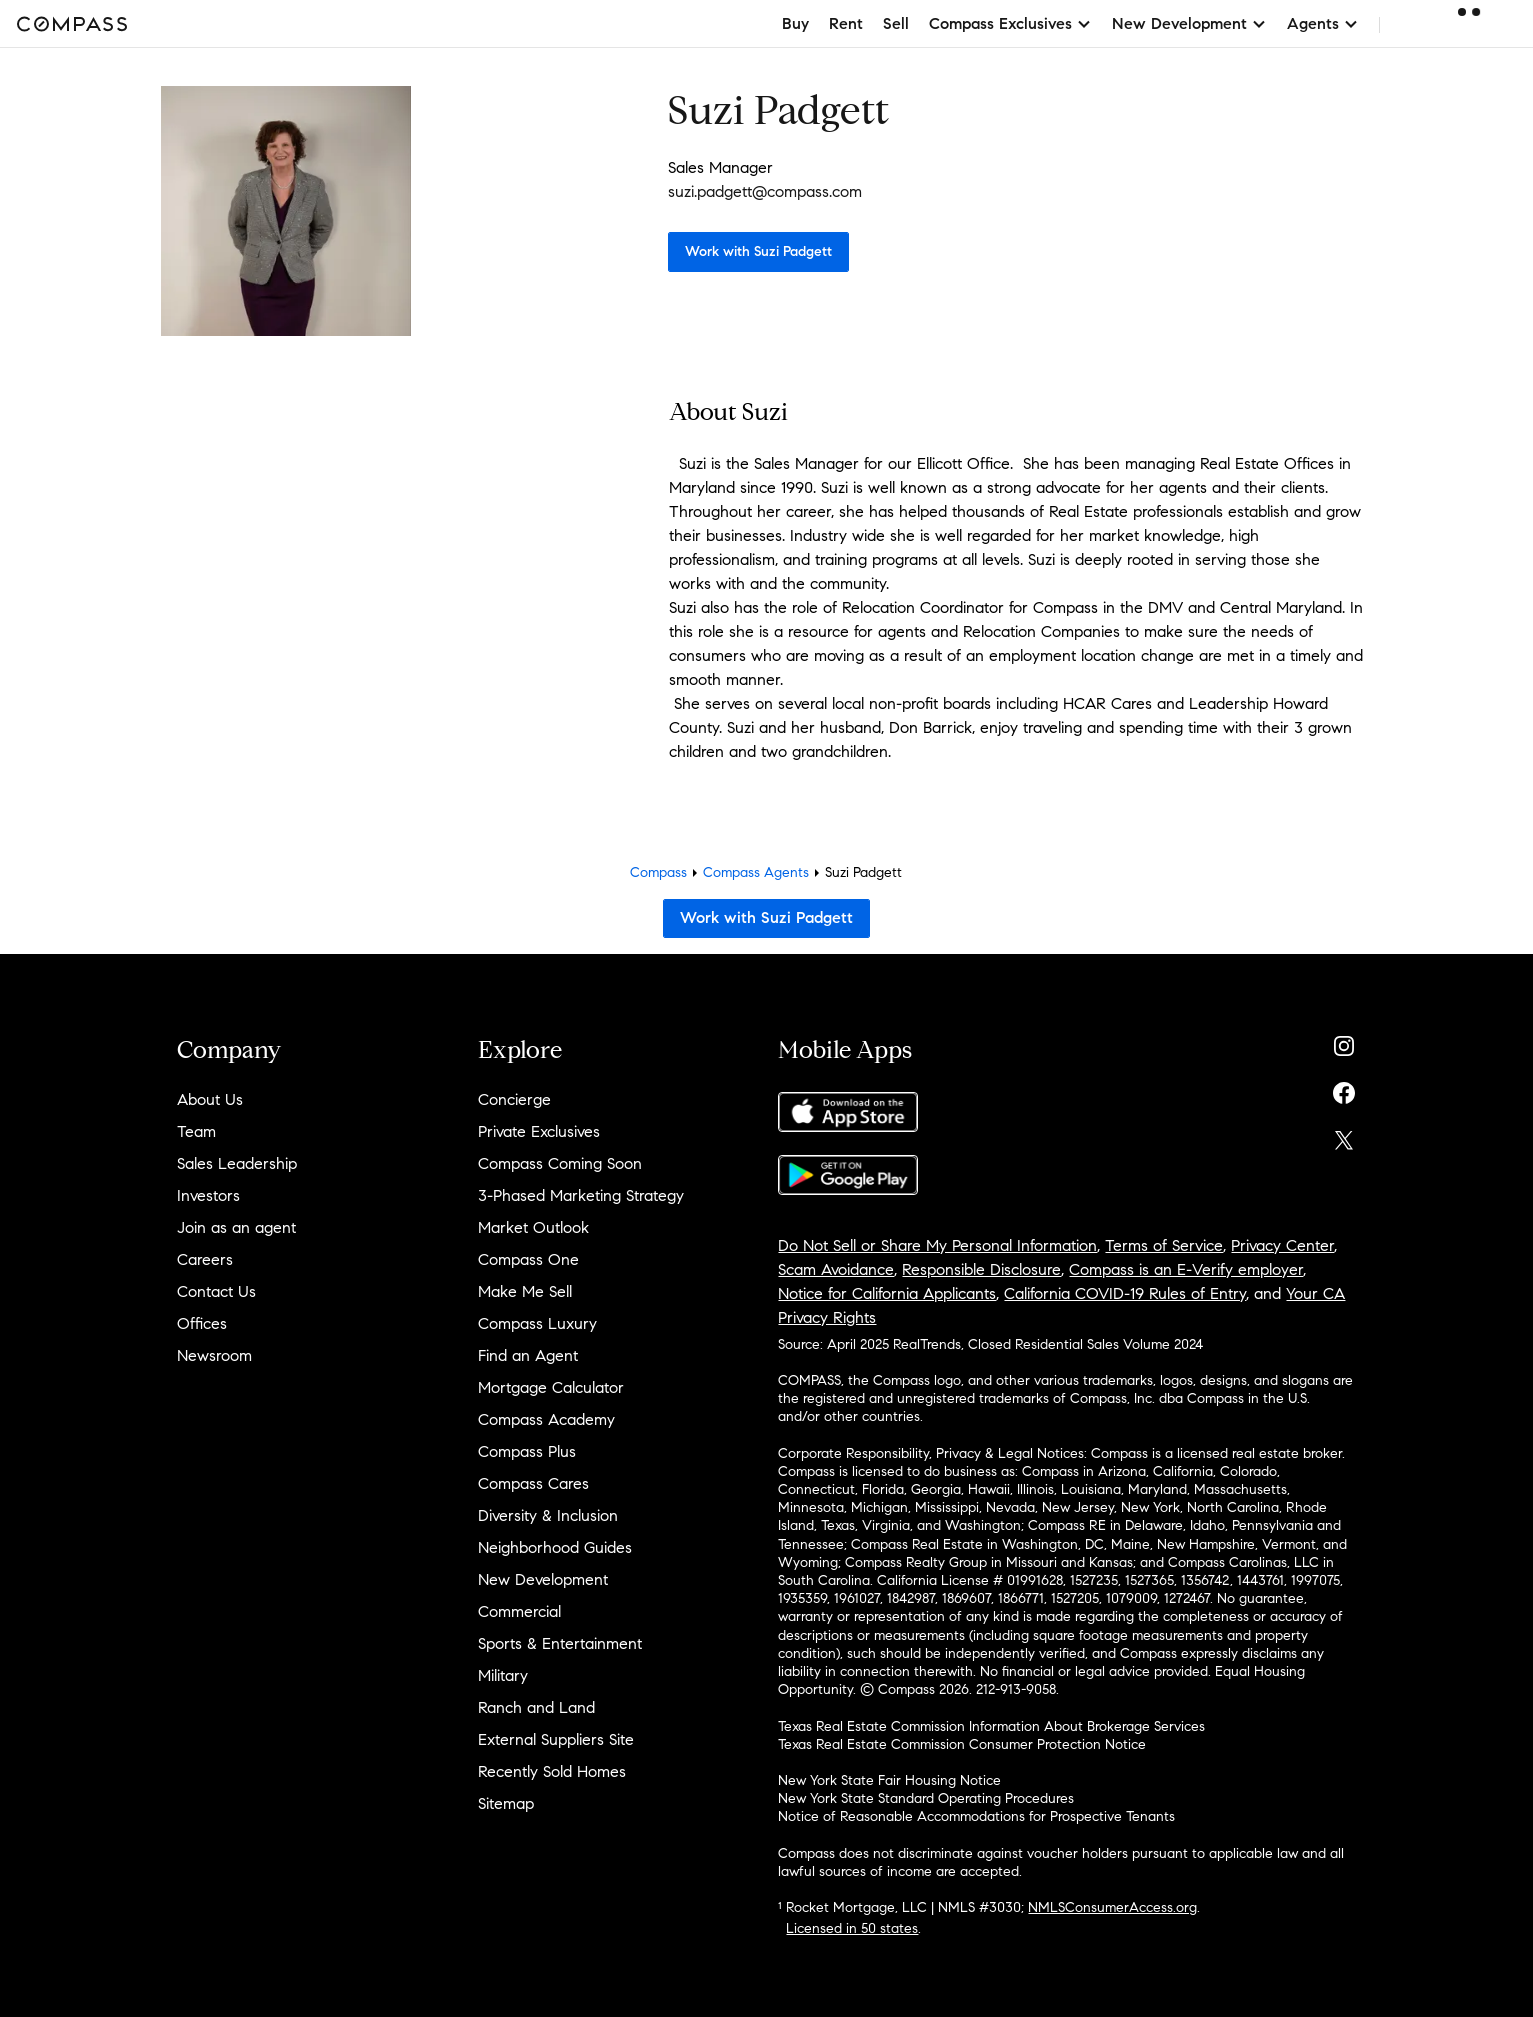  Describe the element at coordinates (205, 1259) in the screenshot. I see `Careers` at that location.